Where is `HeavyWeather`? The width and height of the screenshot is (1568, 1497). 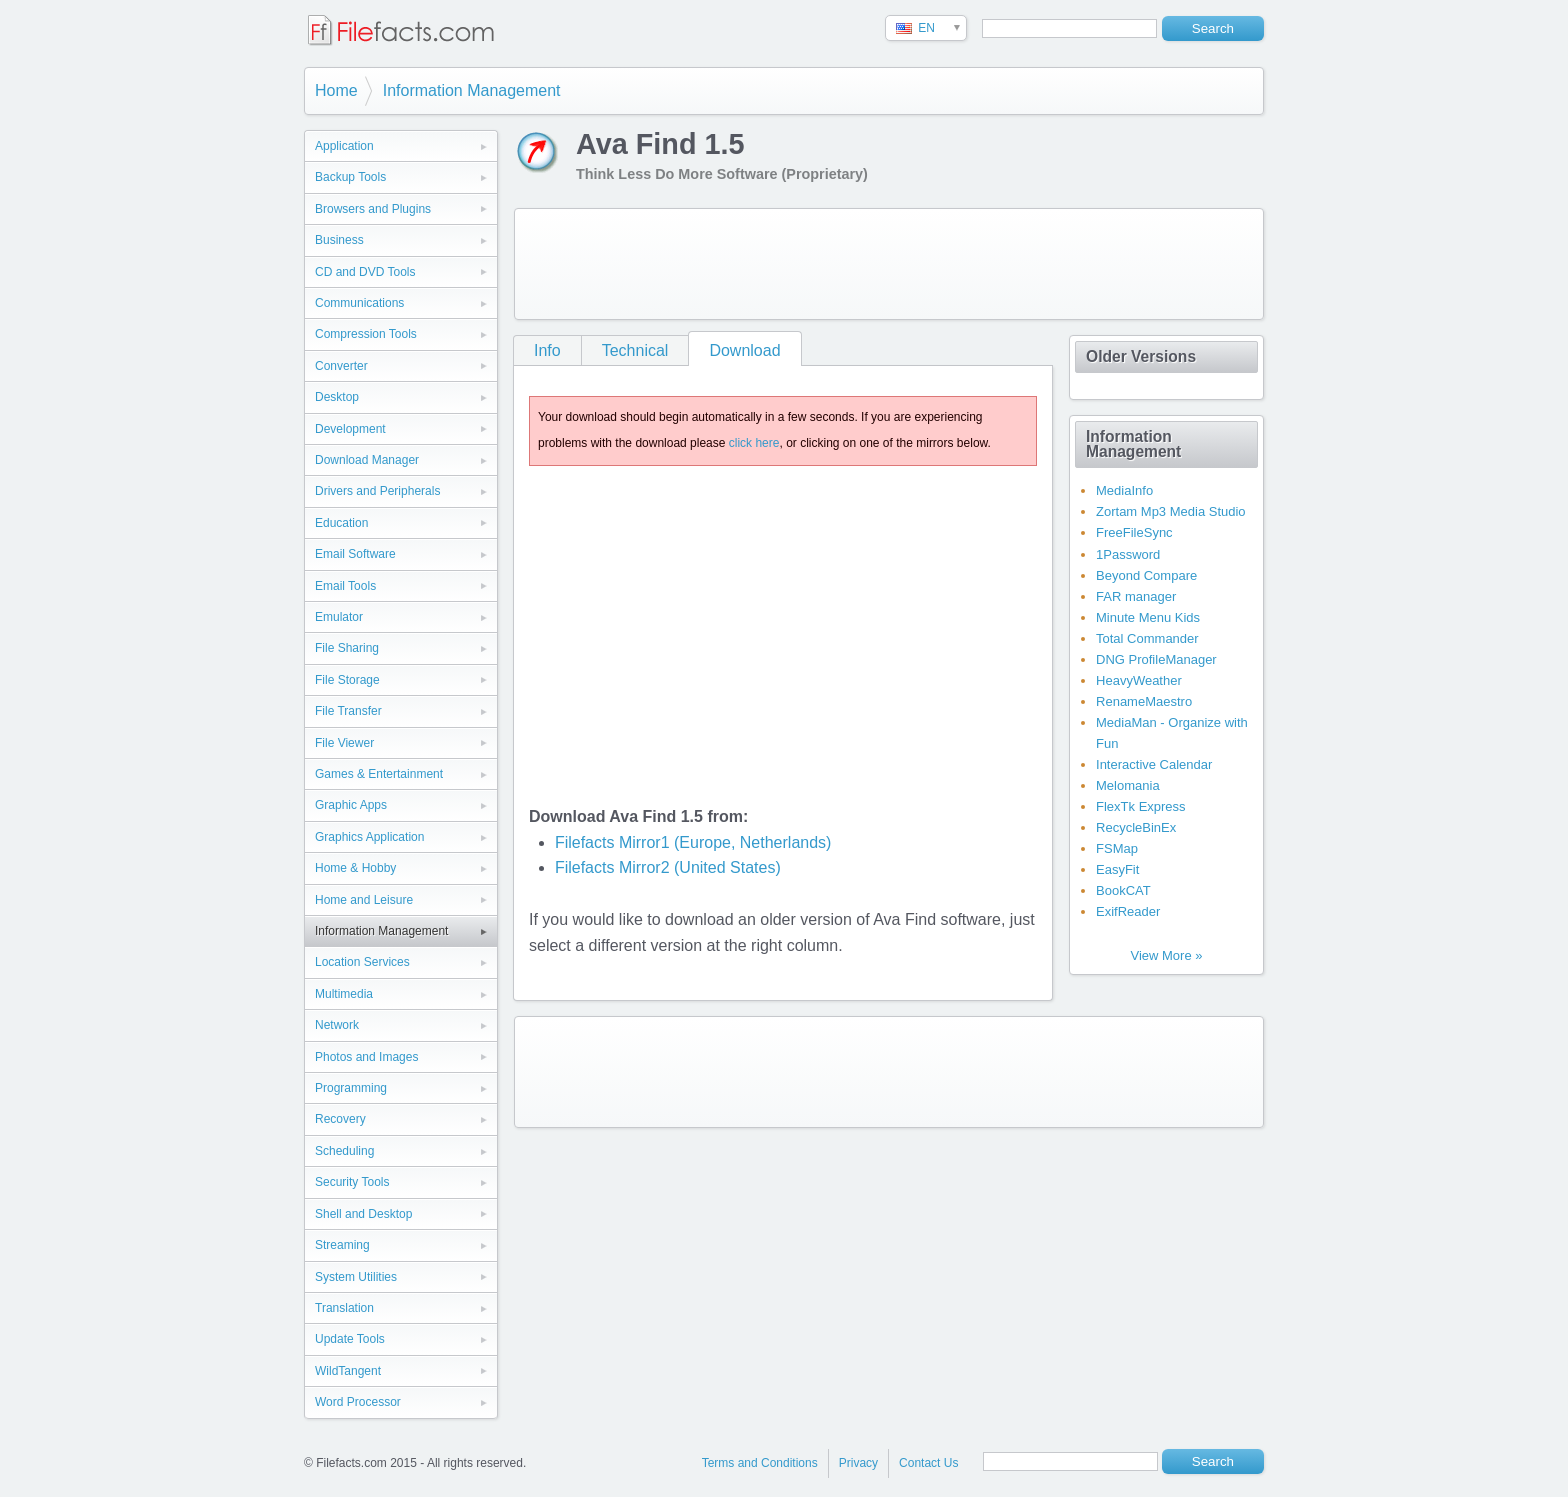 HeavyWeather is located at coordinates (1139, 680).